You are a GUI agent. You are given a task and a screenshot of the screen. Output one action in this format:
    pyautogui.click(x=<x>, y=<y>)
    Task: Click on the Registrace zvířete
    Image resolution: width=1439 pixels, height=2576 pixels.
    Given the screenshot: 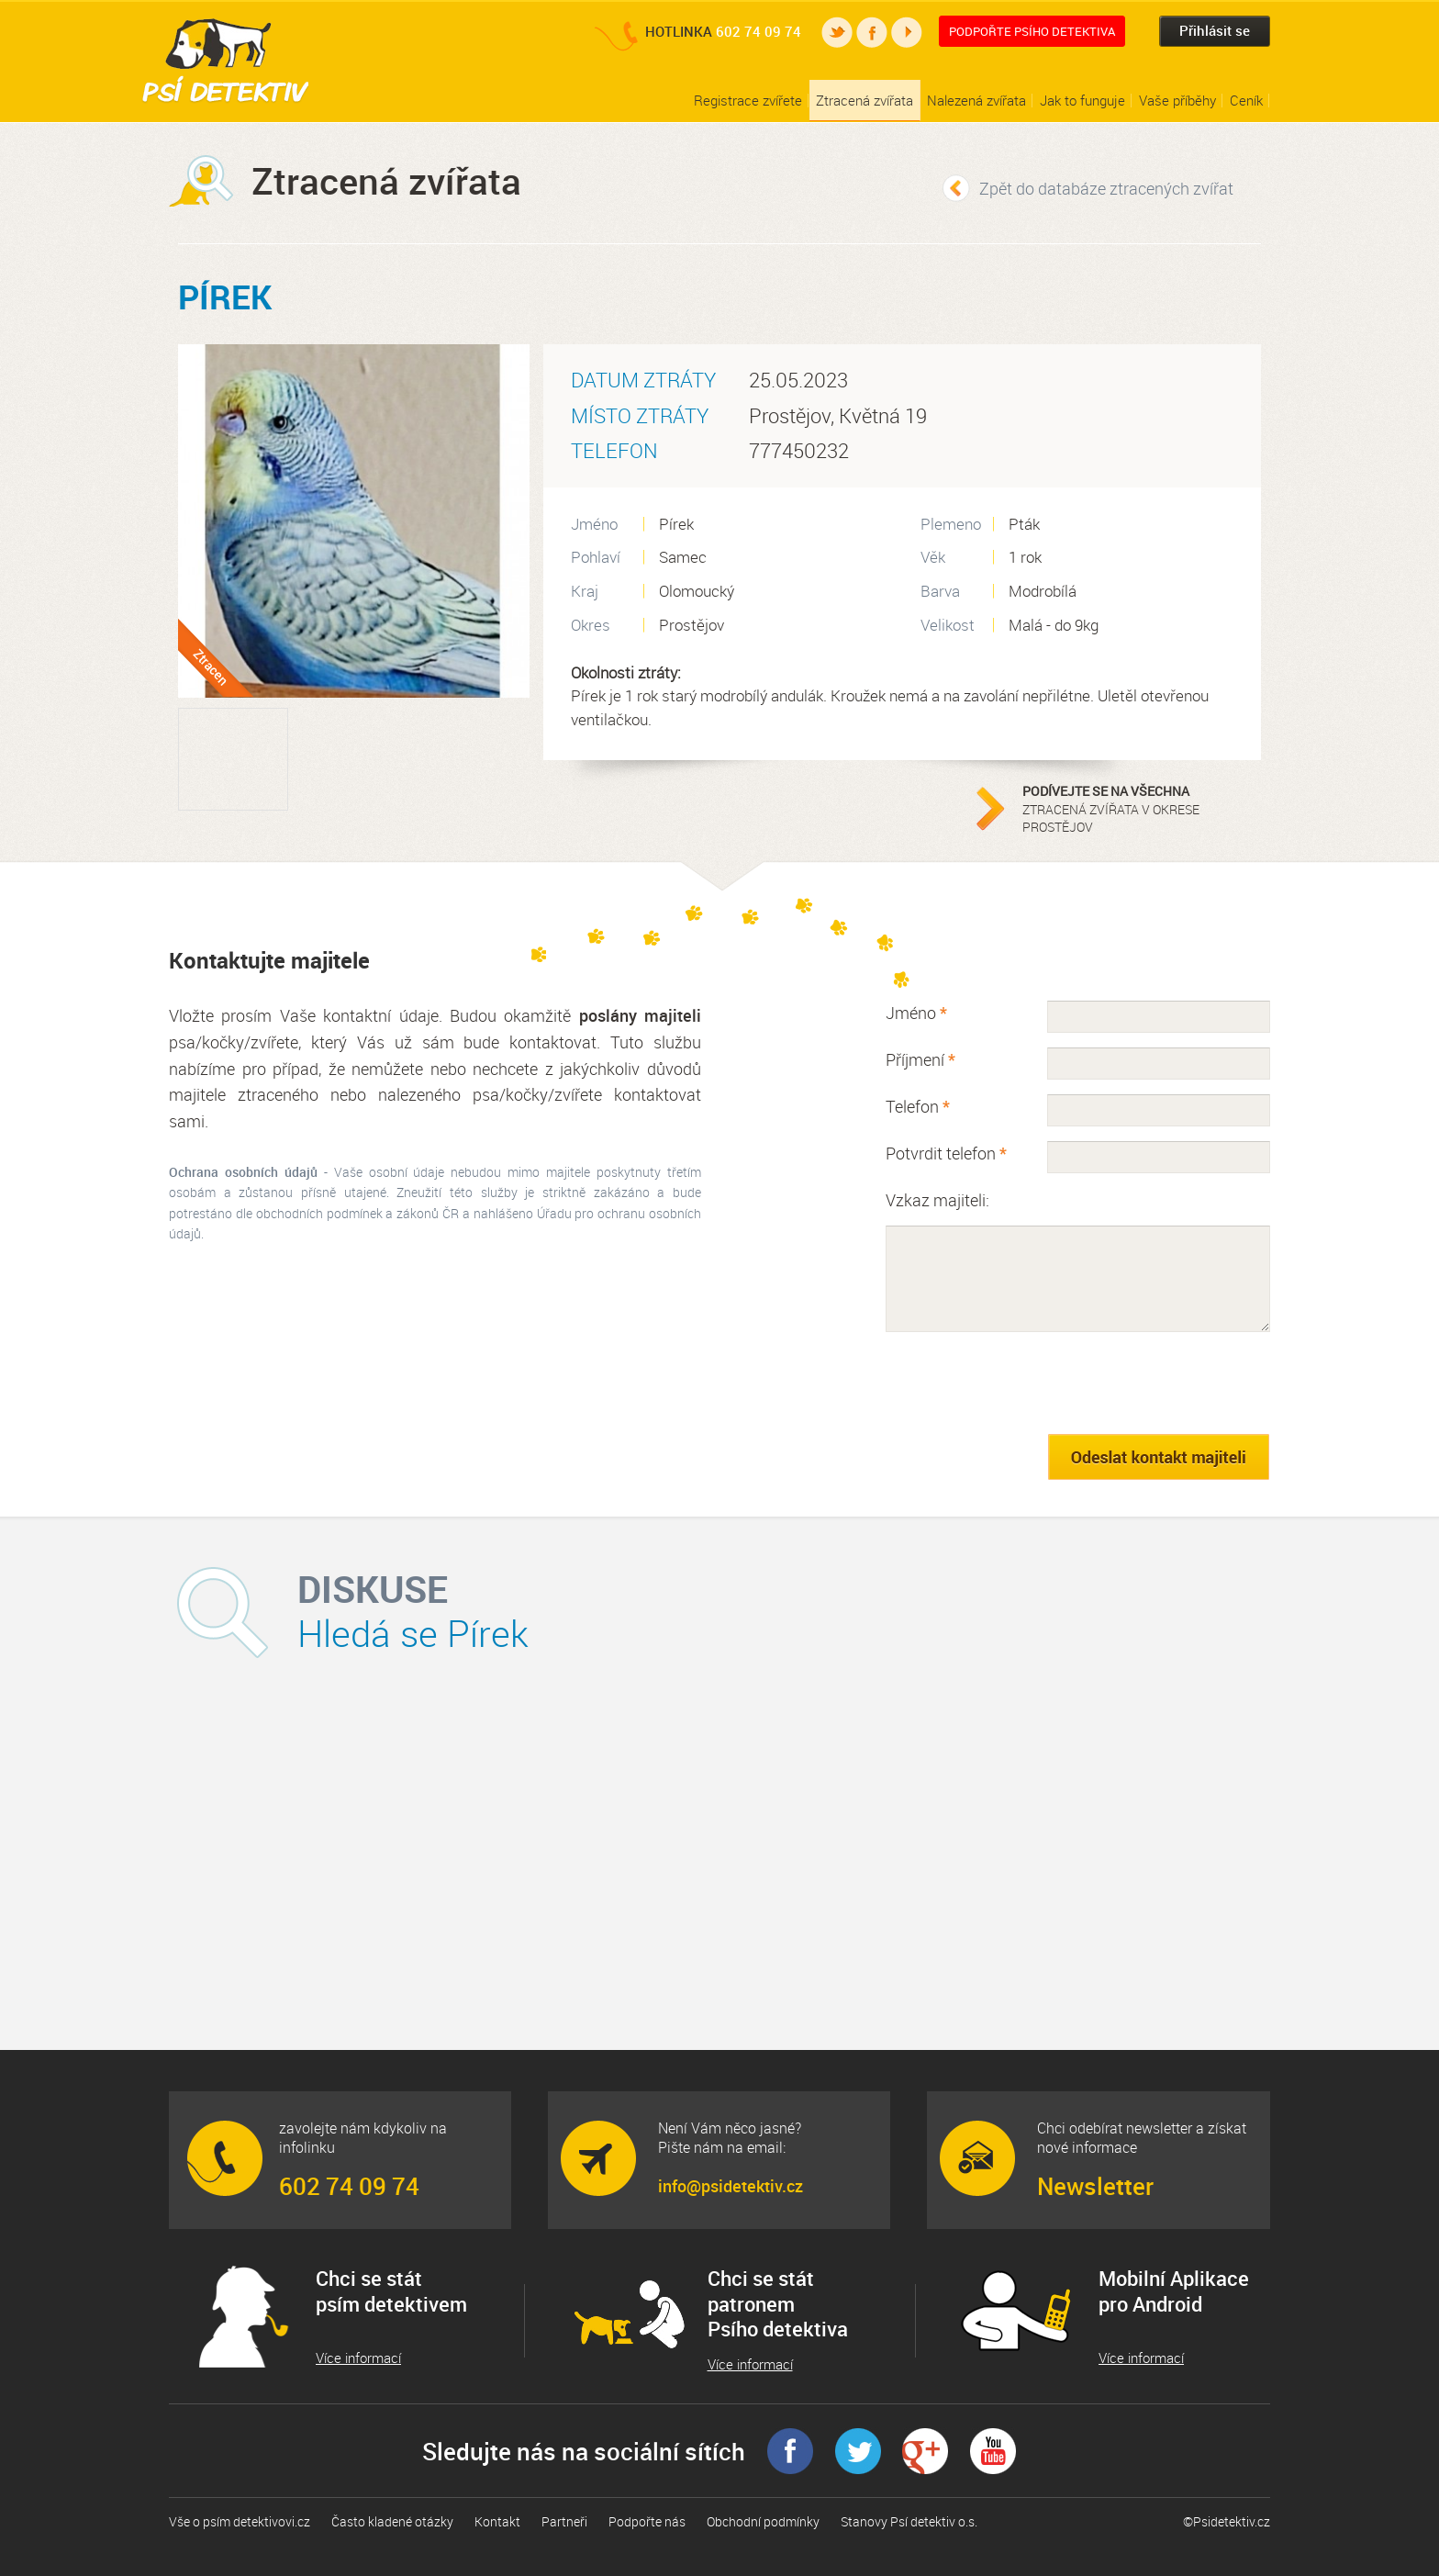 What is the action you would take?
    pyautogui.click(x=748, y=100)
    